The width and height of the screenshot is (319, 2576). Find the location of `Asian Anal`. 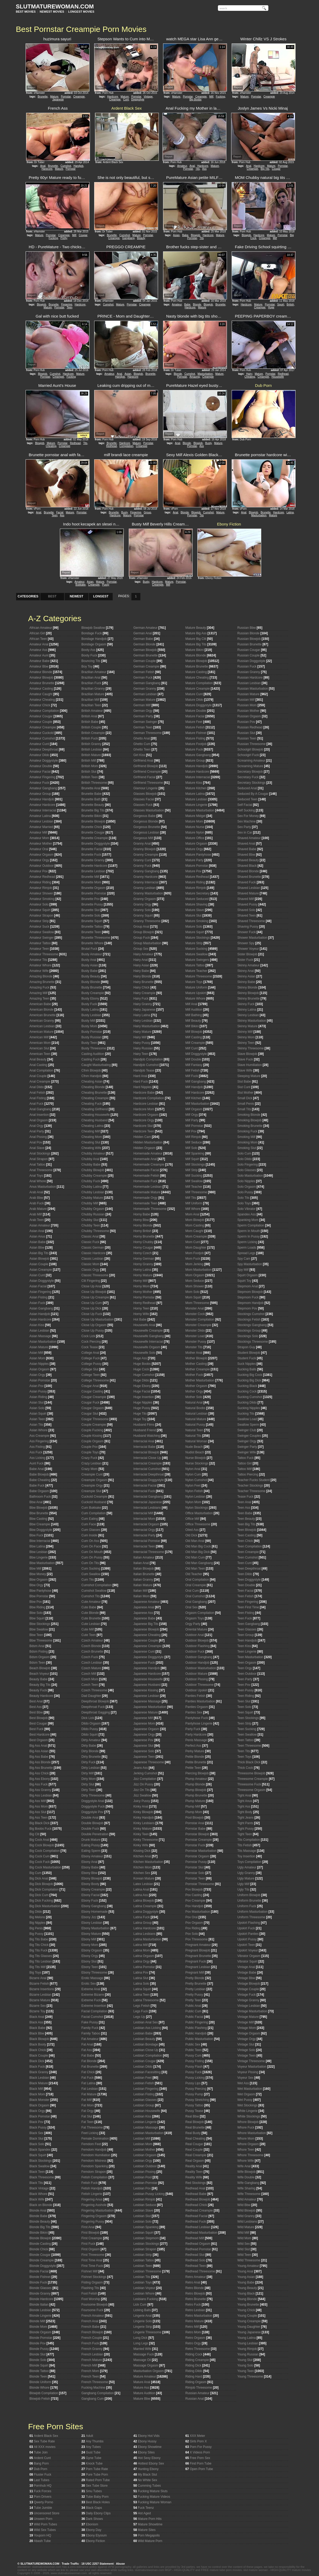

Asian Anal is located at coordinates (37, 1231).